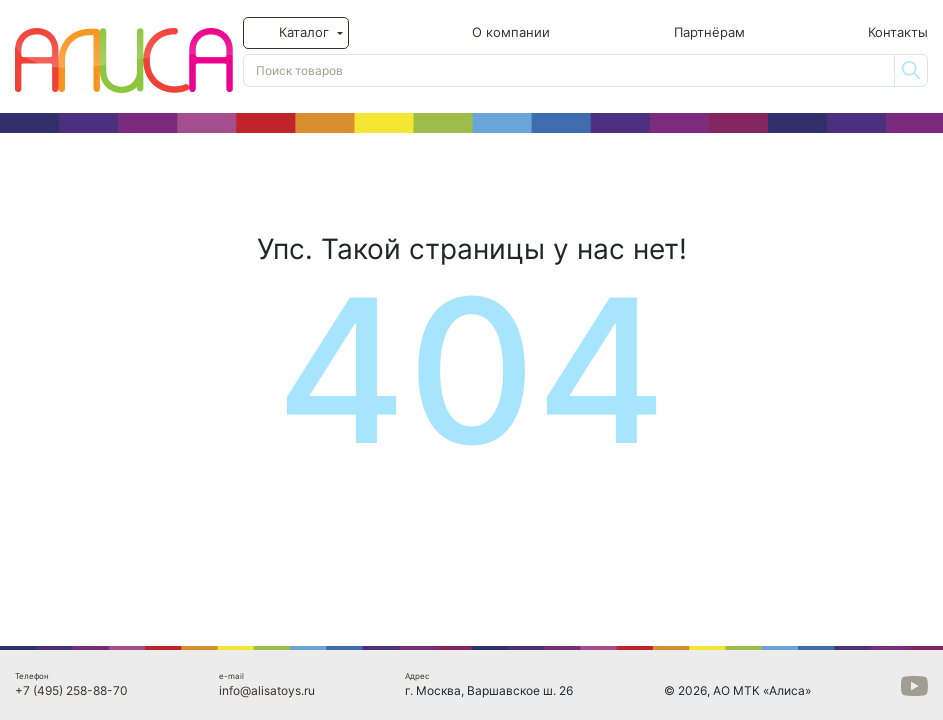  What do you see at coordinates (267, 690) in the screenshot?
I see `info@alisatoys.ru` at bounding box center [267, 690].